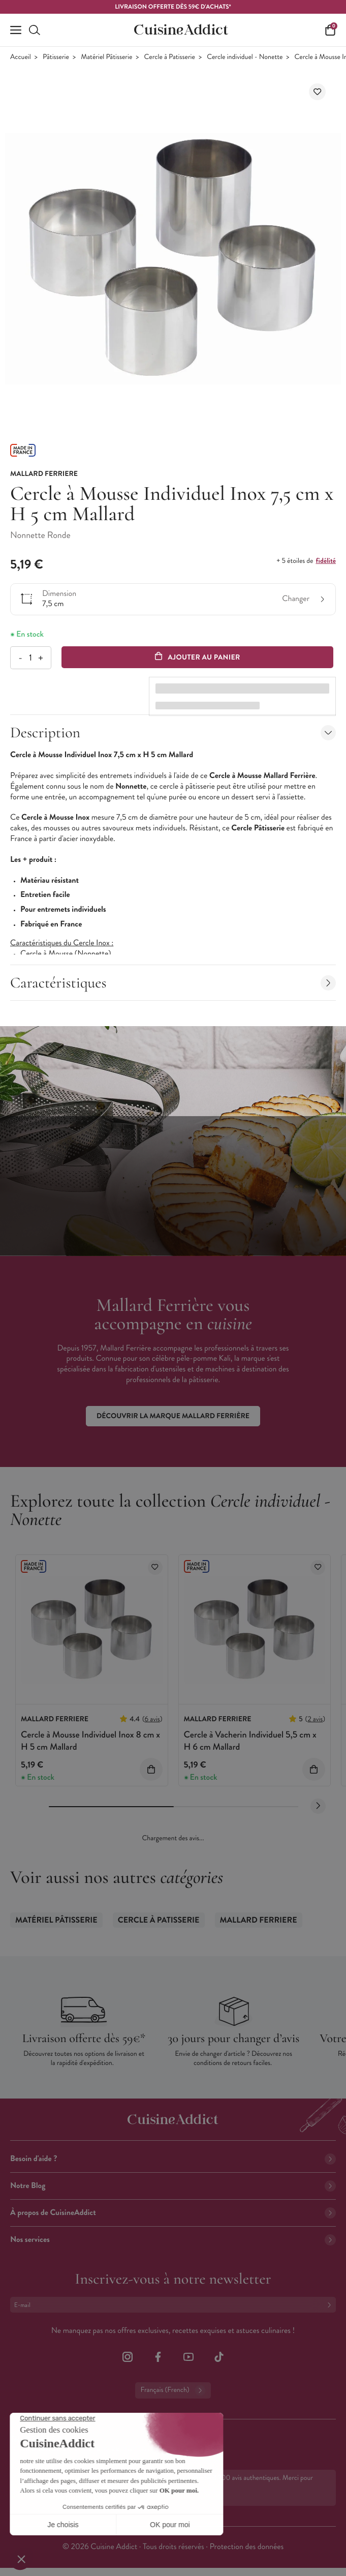  Describe the element at coordinates (173, 2239) in the screenshot. I see `Nos services` at that location.